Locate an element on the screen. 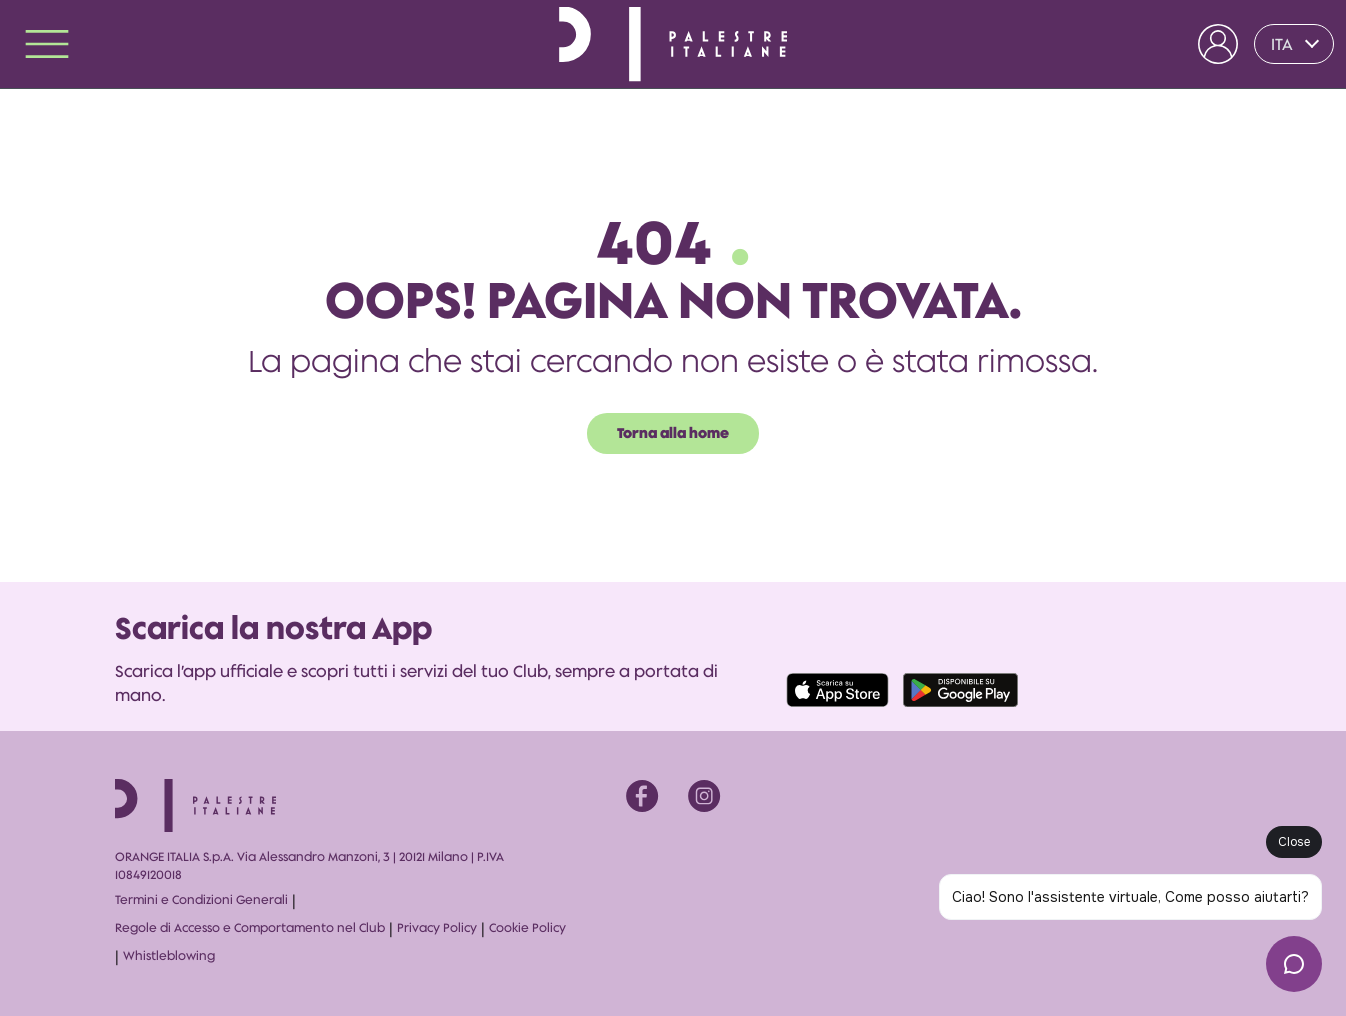 The image size is (1346, 1016). Privacy Policy is located at coordinates (437, 927).